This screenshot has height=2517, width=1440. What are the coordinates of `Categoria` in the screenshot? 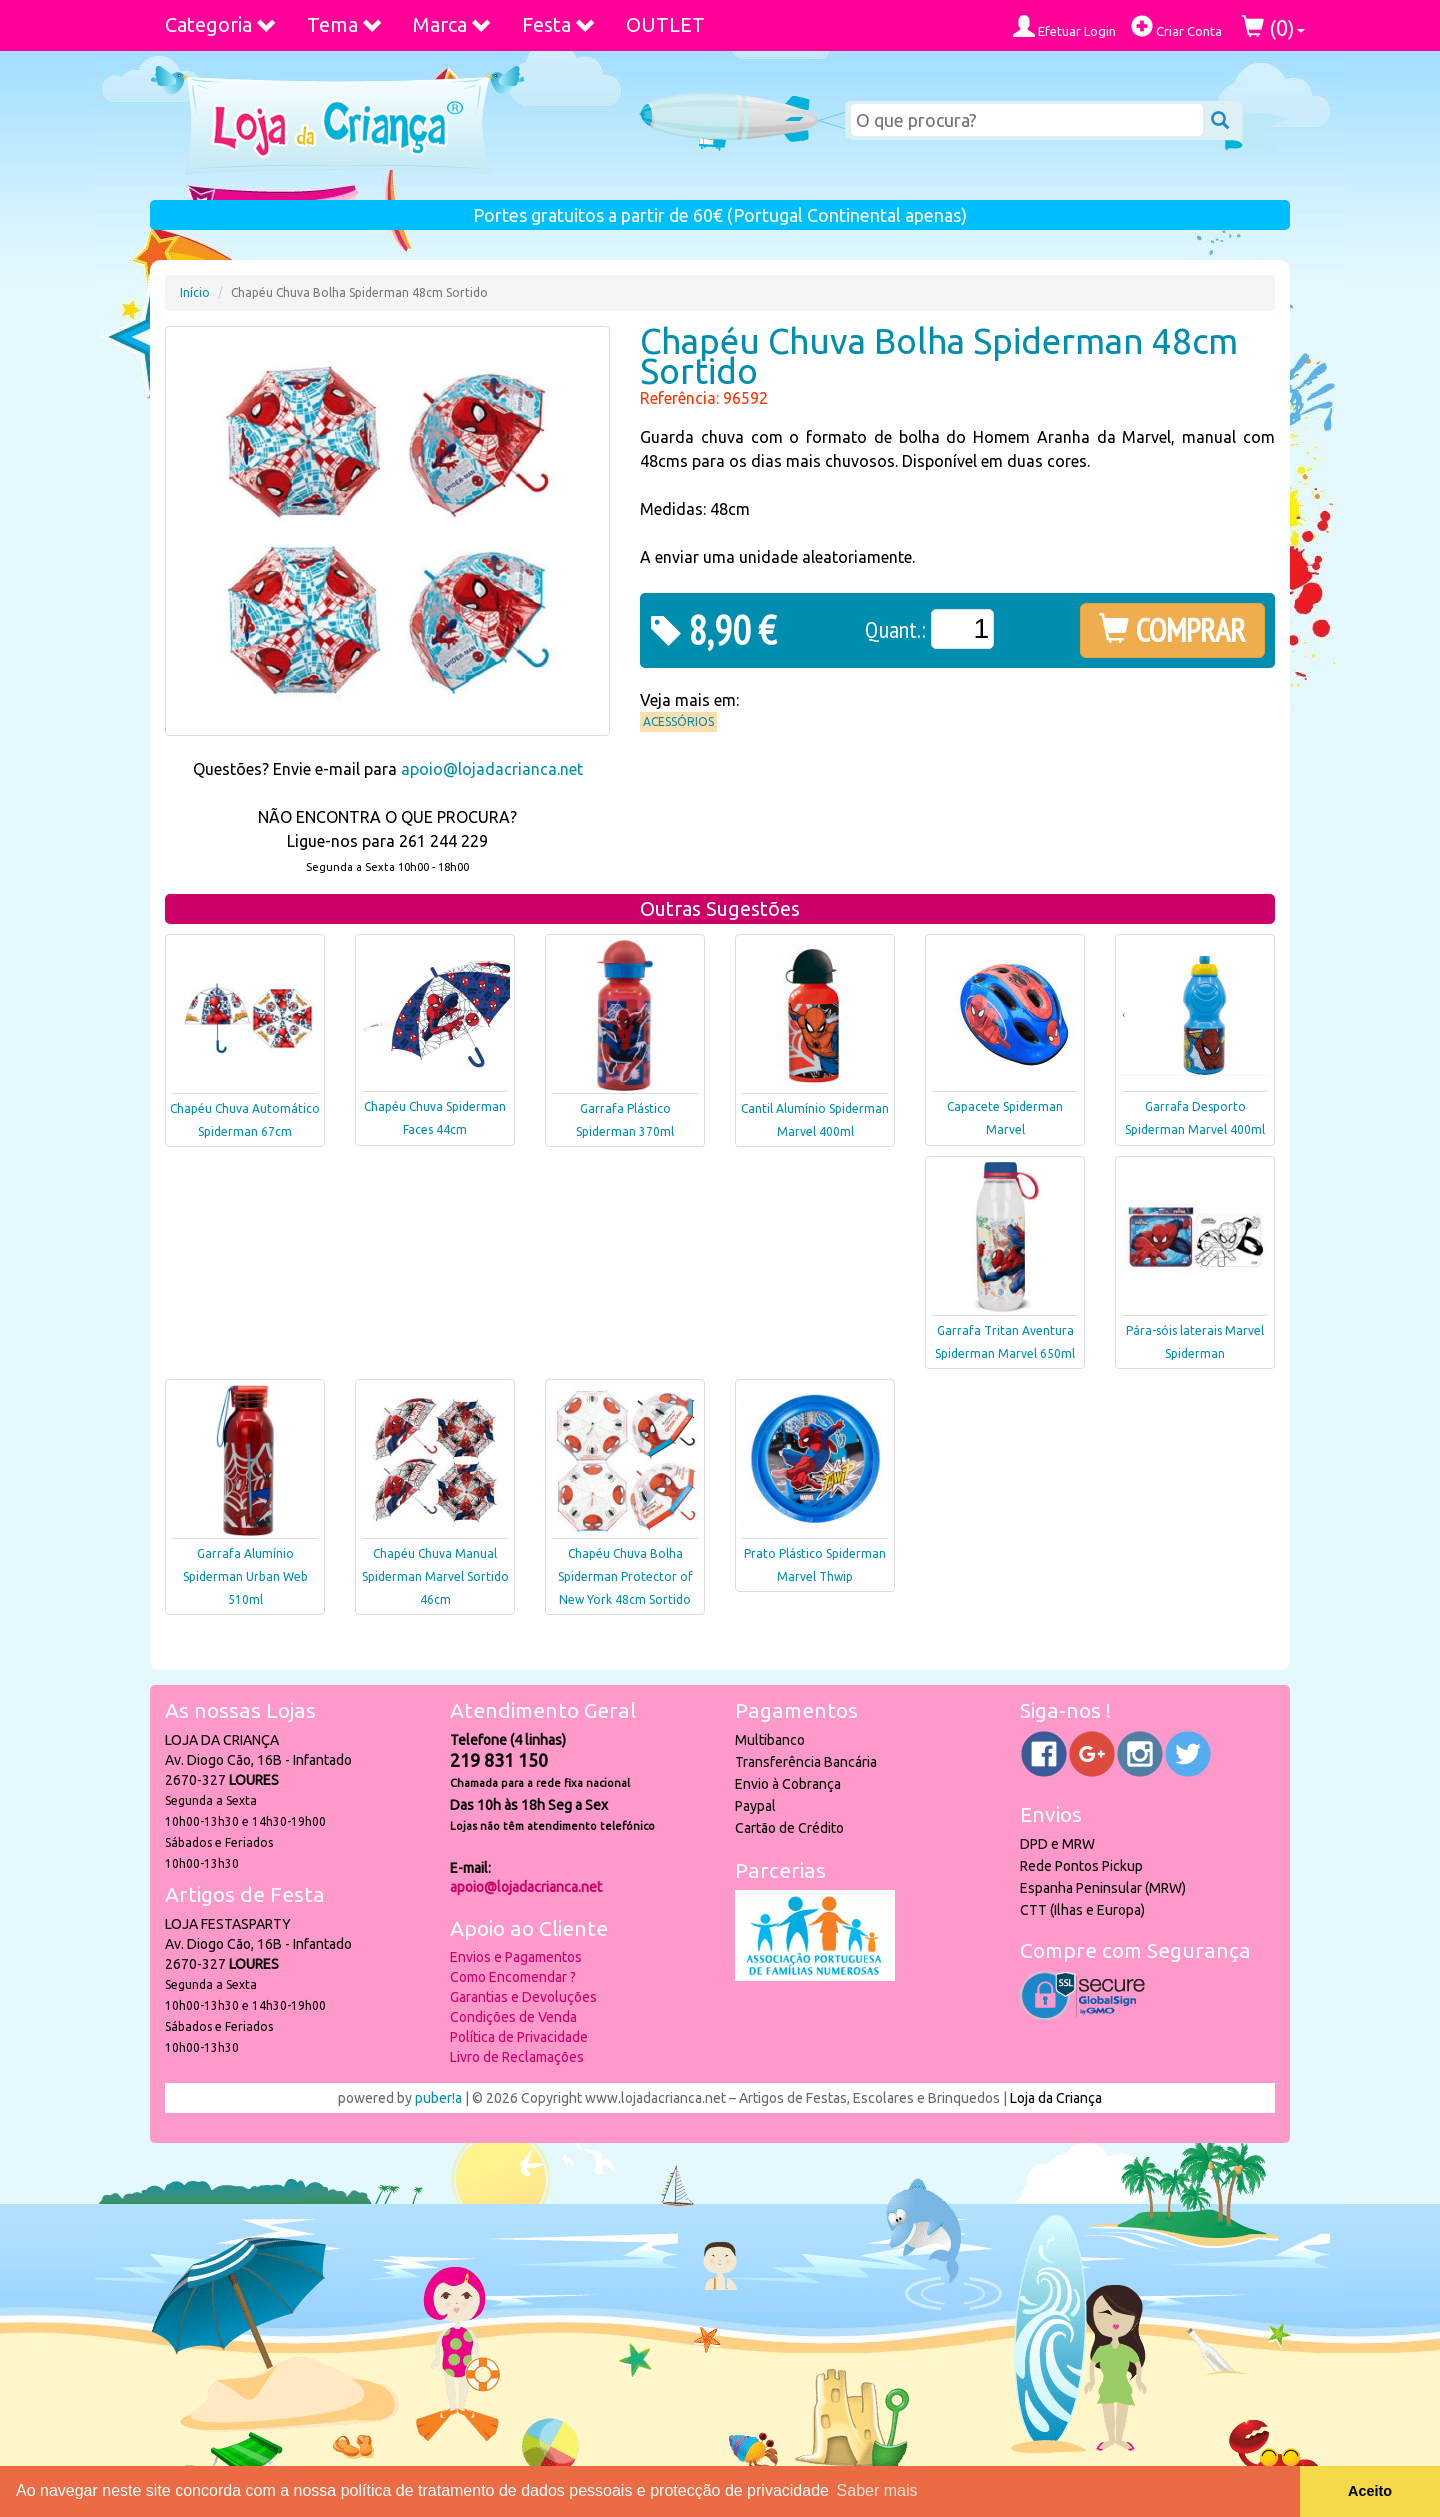 It's located at (221, 24).